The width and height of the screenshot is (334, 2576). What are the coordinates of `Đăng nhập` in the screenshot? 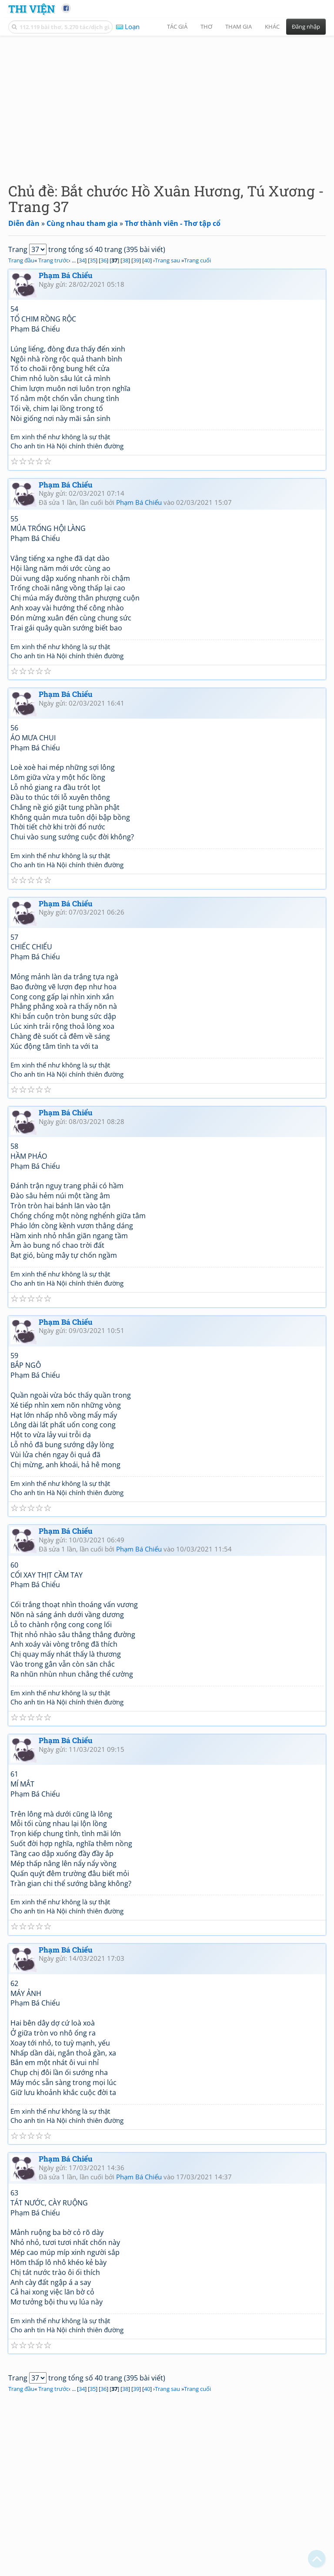 It's located at (306, 26).